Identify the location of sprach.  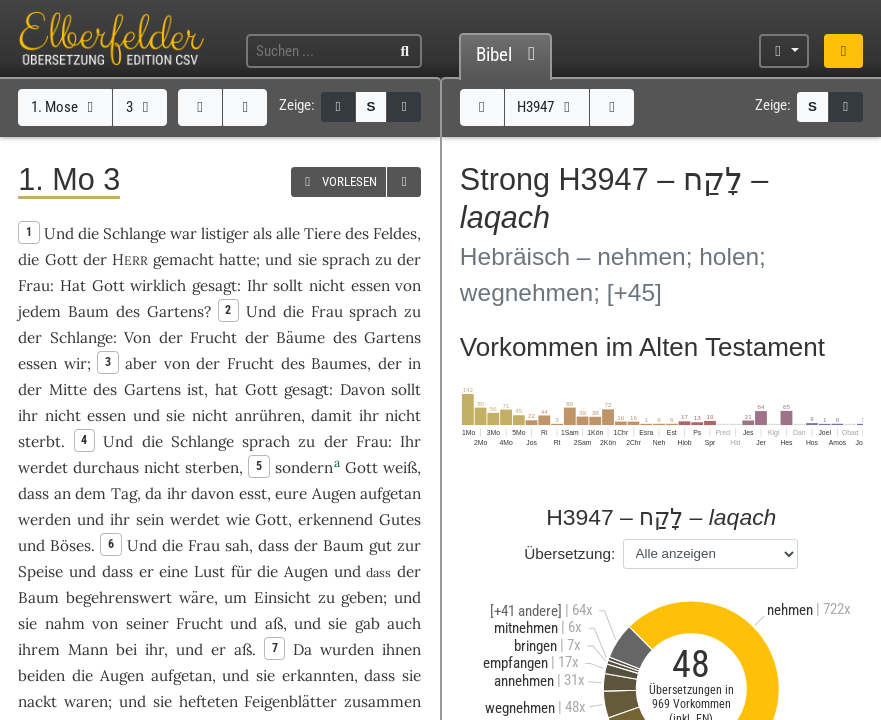
(346, 259).